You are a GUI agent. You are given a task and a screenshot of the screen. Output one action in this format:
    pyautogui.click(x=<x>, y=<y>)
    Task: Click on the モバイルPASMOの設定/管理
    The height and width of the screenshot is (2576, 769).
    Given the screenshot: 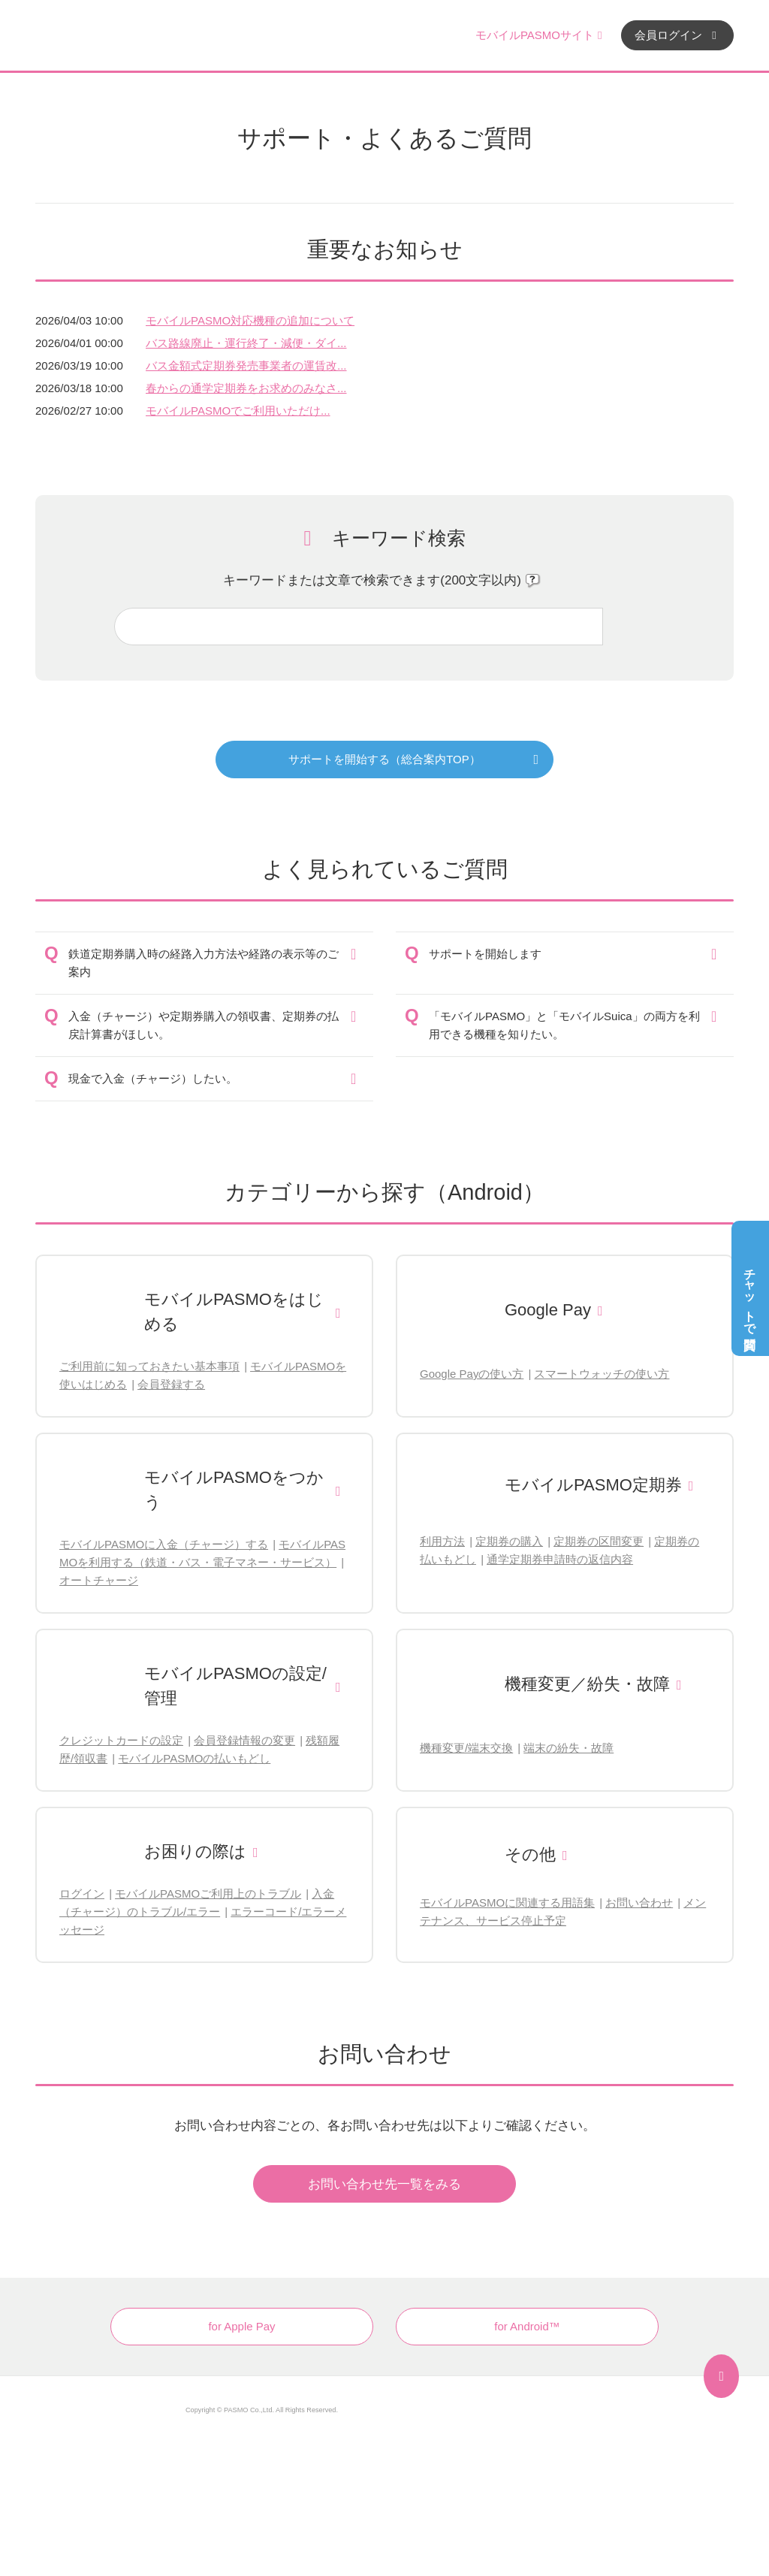 What is the action you would take?
    pyautogui.click(x=235, y=1686)
    